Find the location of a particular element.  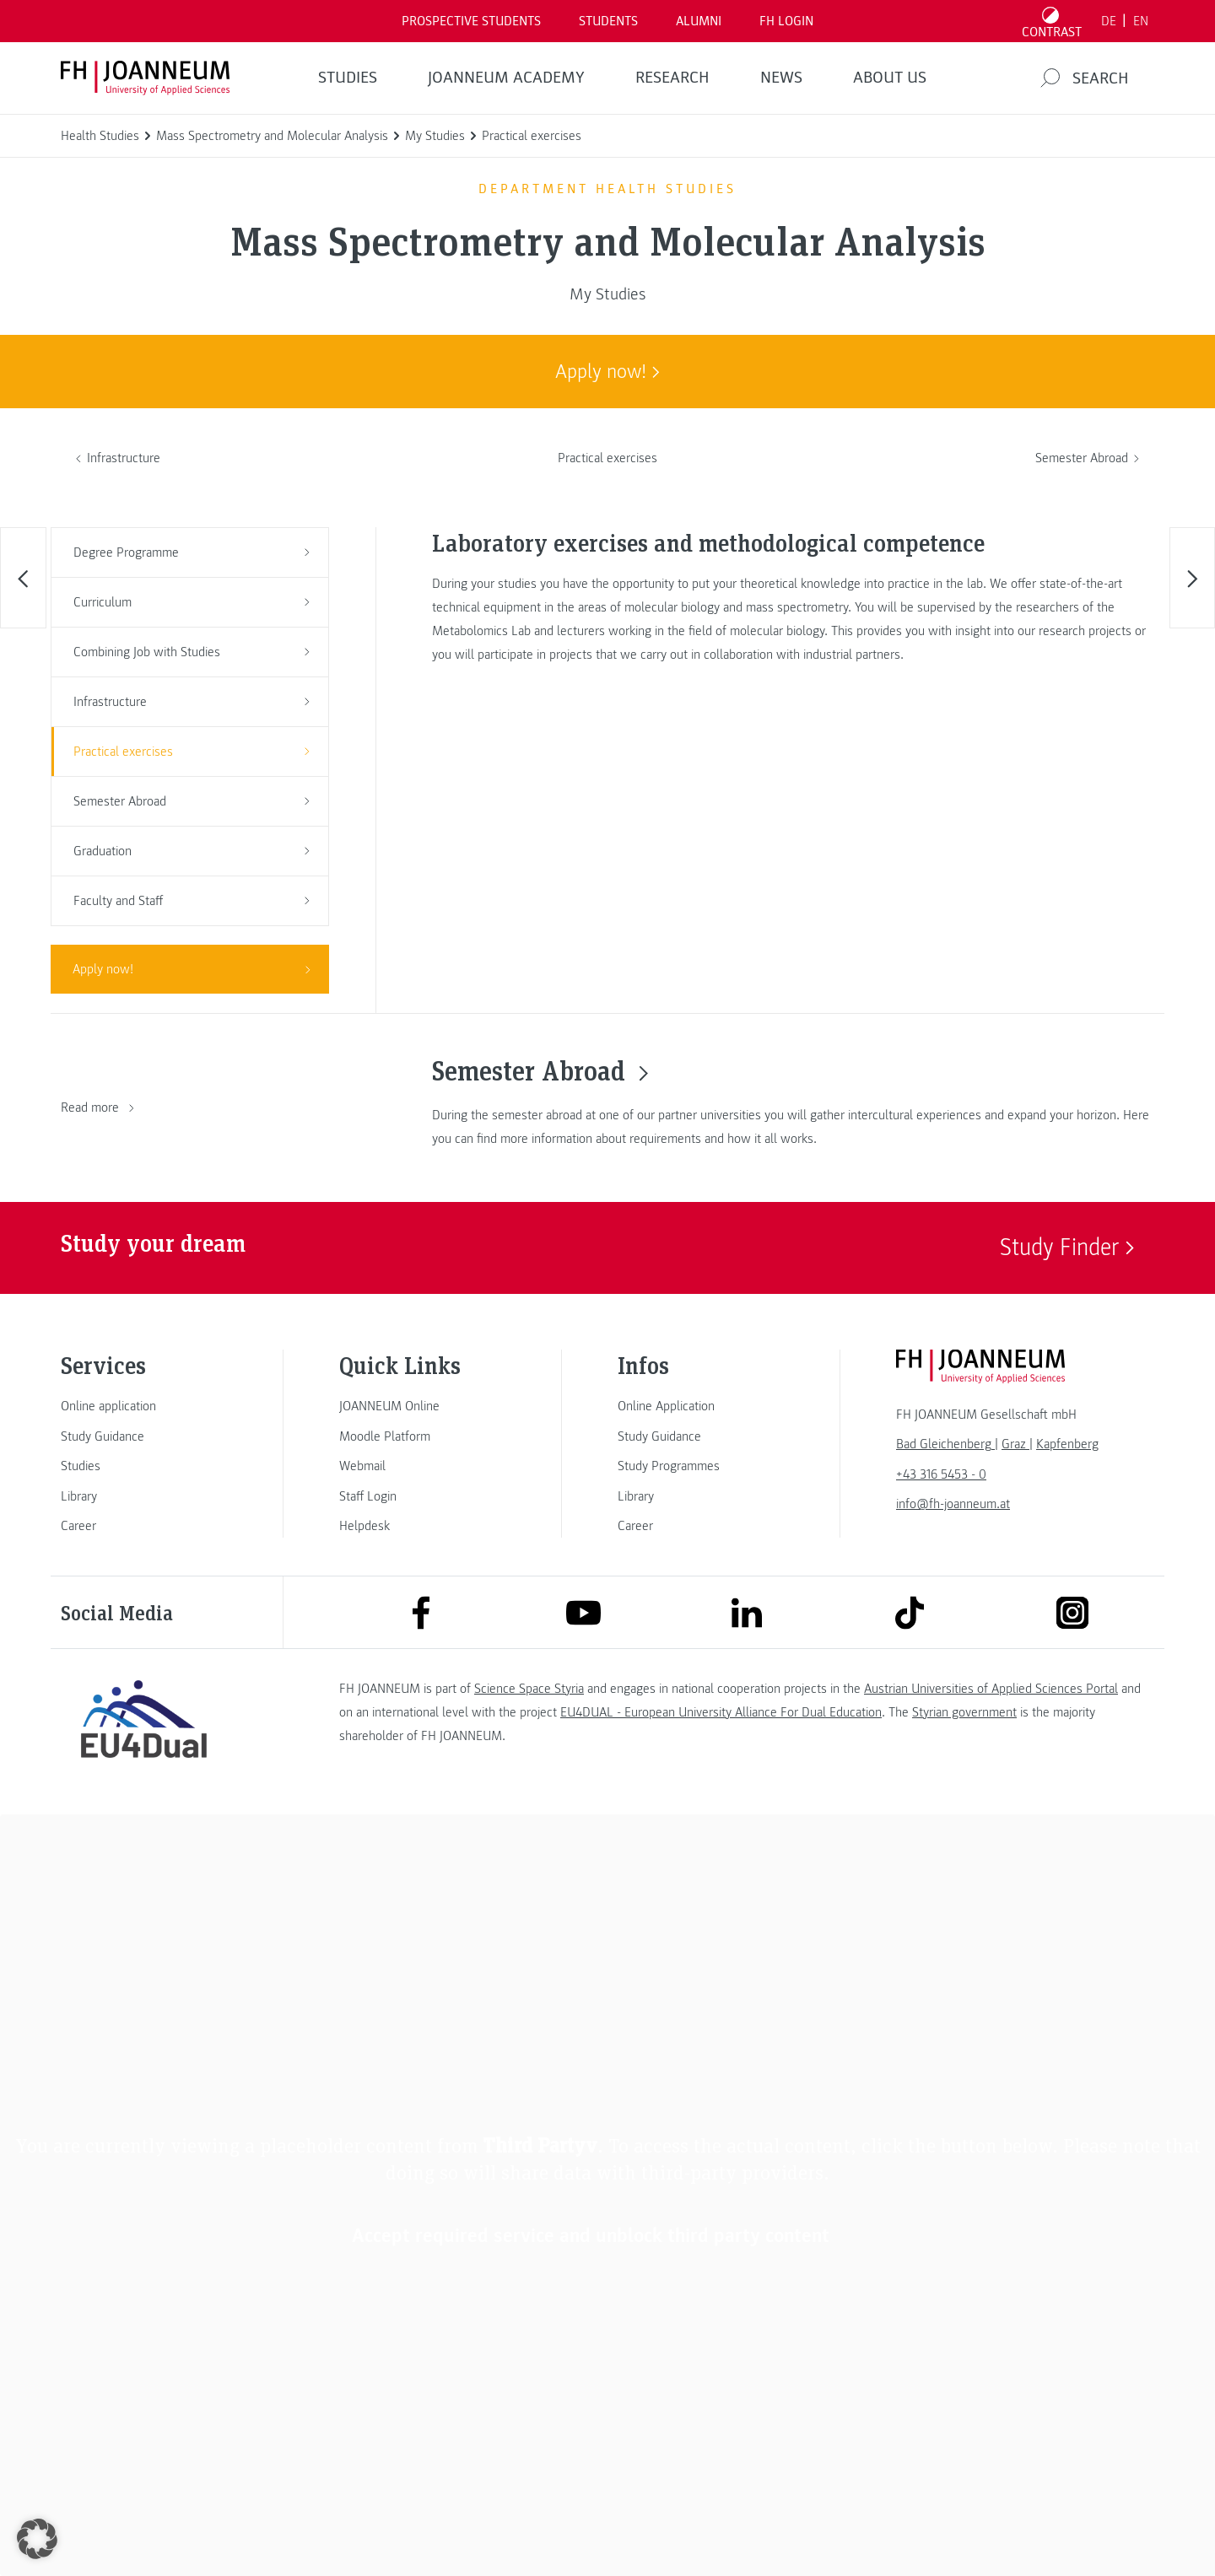

Science Space Styria is located at coordinates (529, 1688).